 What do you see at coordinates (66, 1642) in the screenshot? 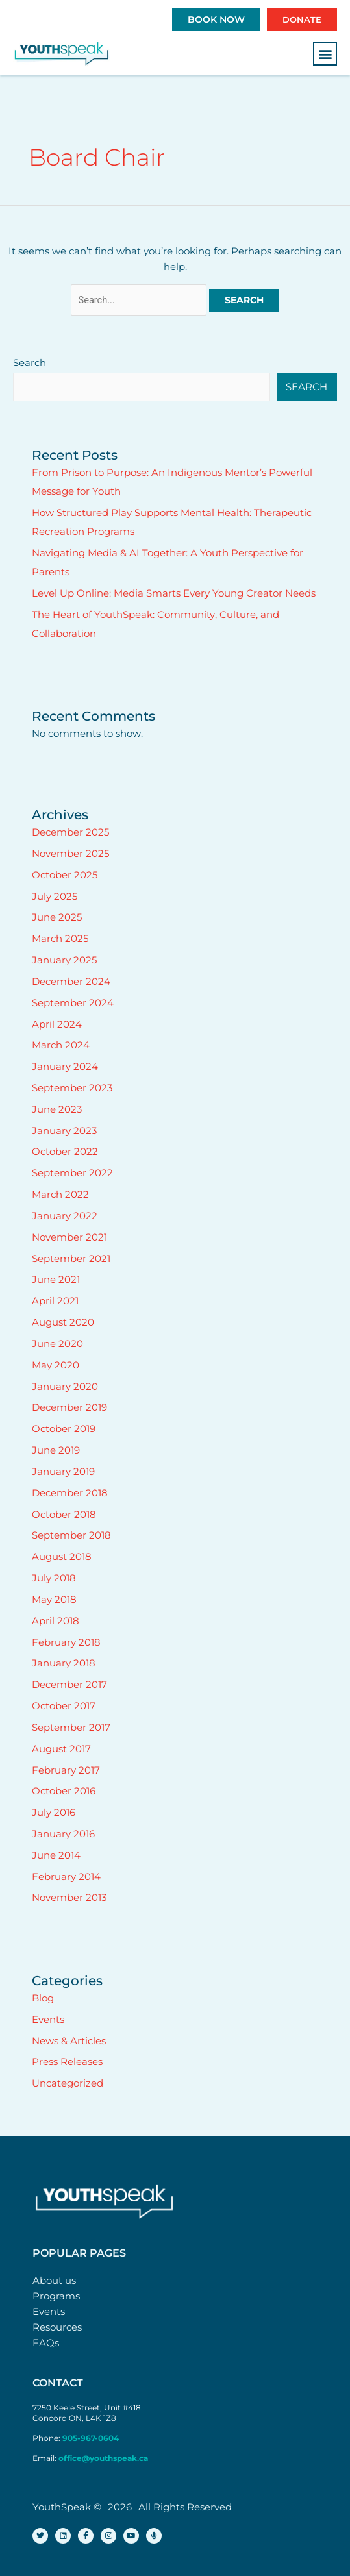
I see `February 2018` at bounding box center [66, 1642].